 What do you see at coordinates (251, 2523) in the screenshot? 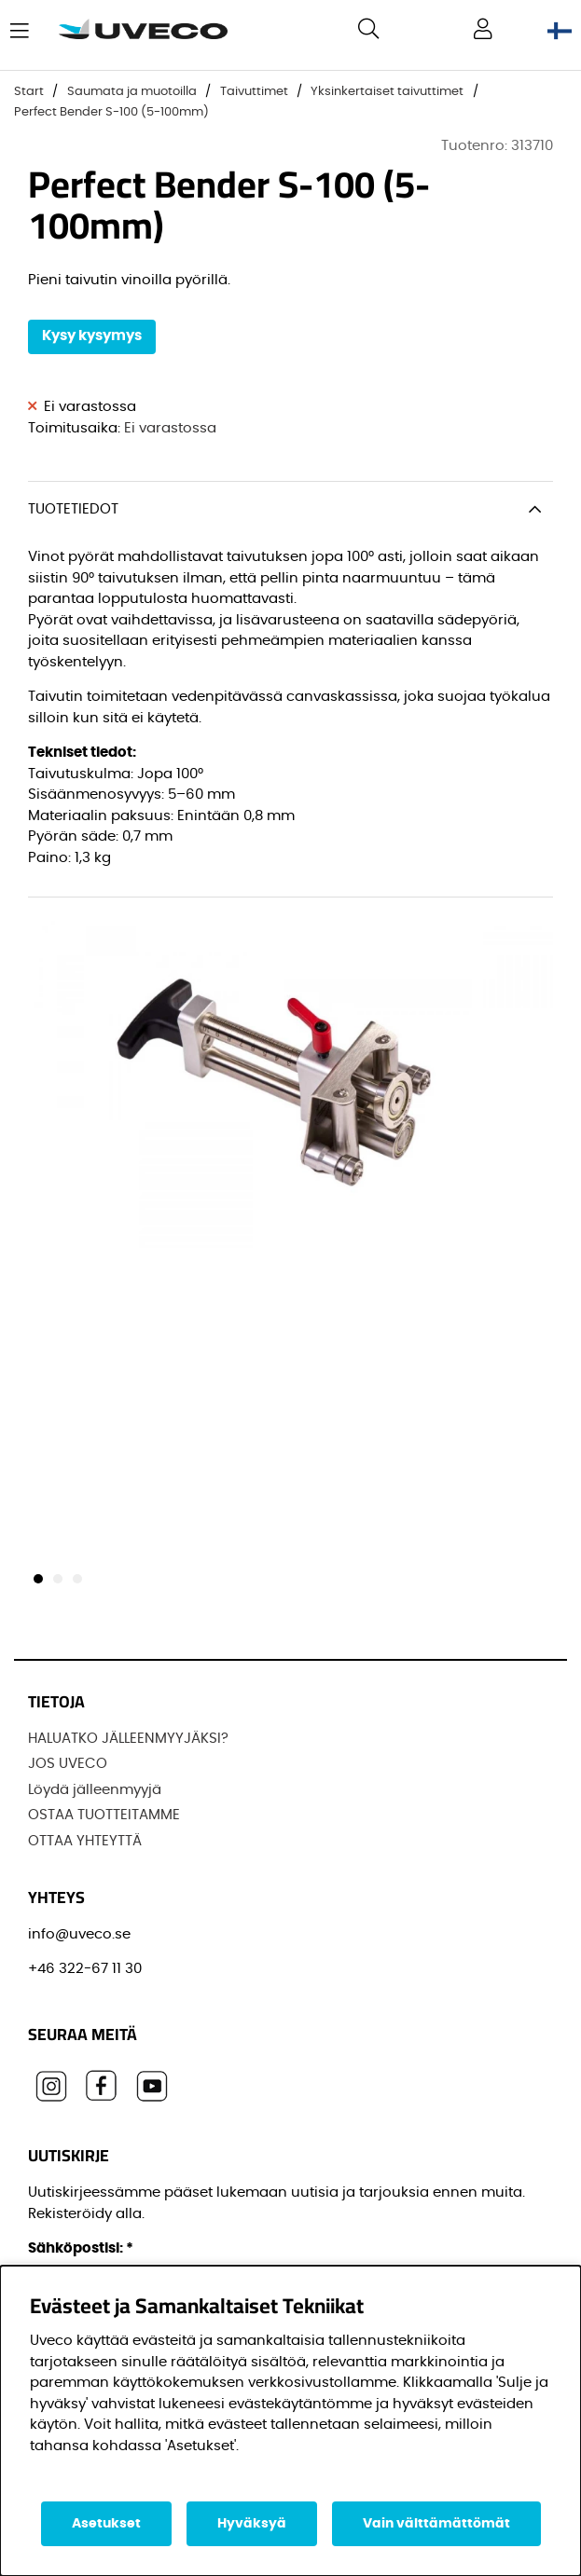
I see `Hyväksyä` at bounding box center [251, 2523].